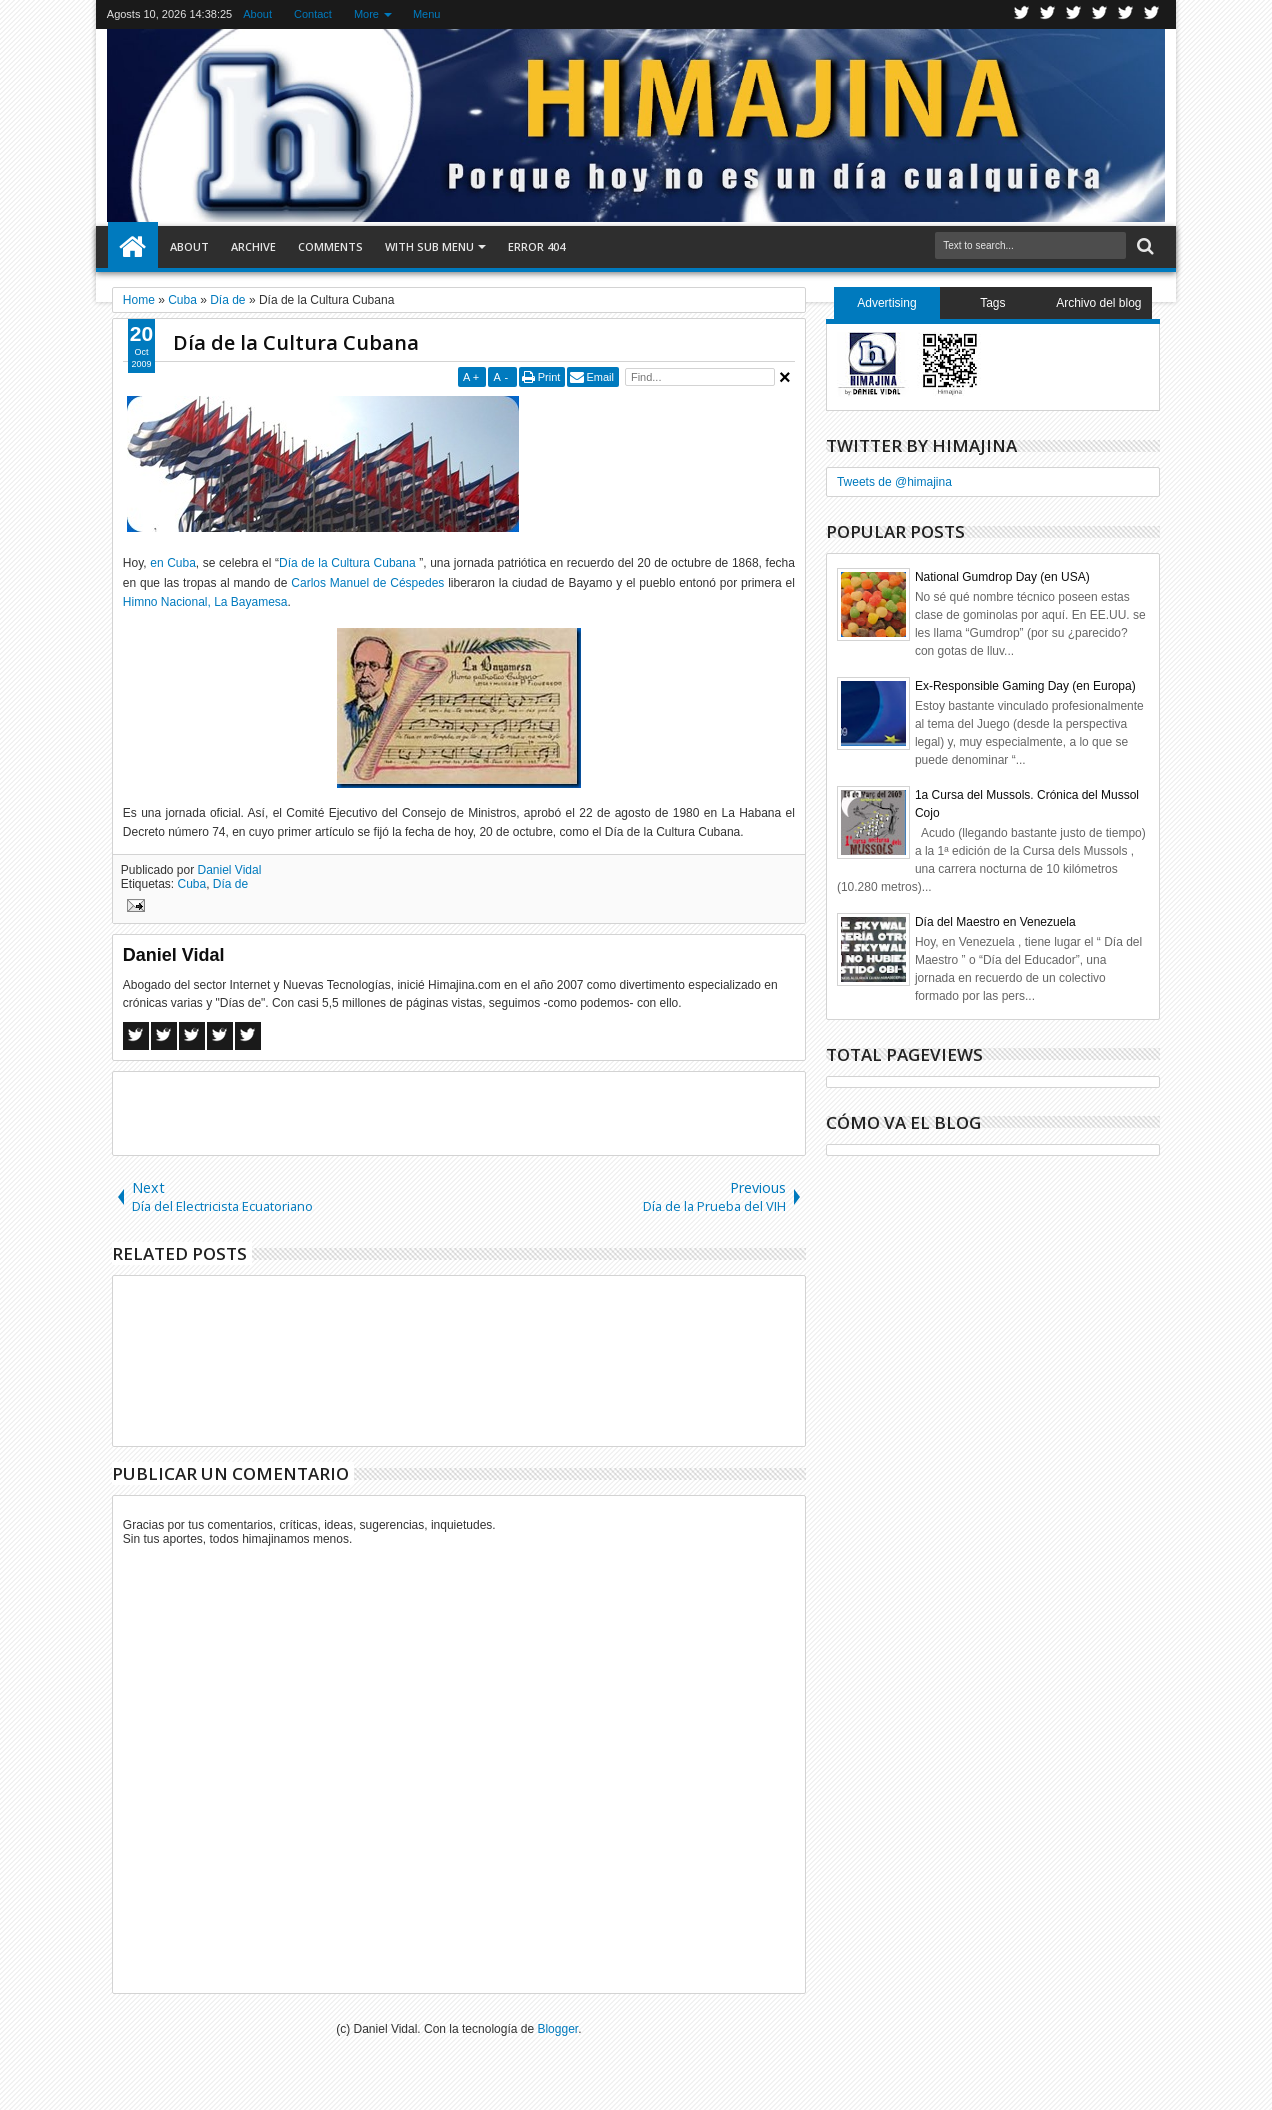 The width and height of the screenshot is (1272, 2110). I want to click on Tweets de @himajina, so click(894, 482).